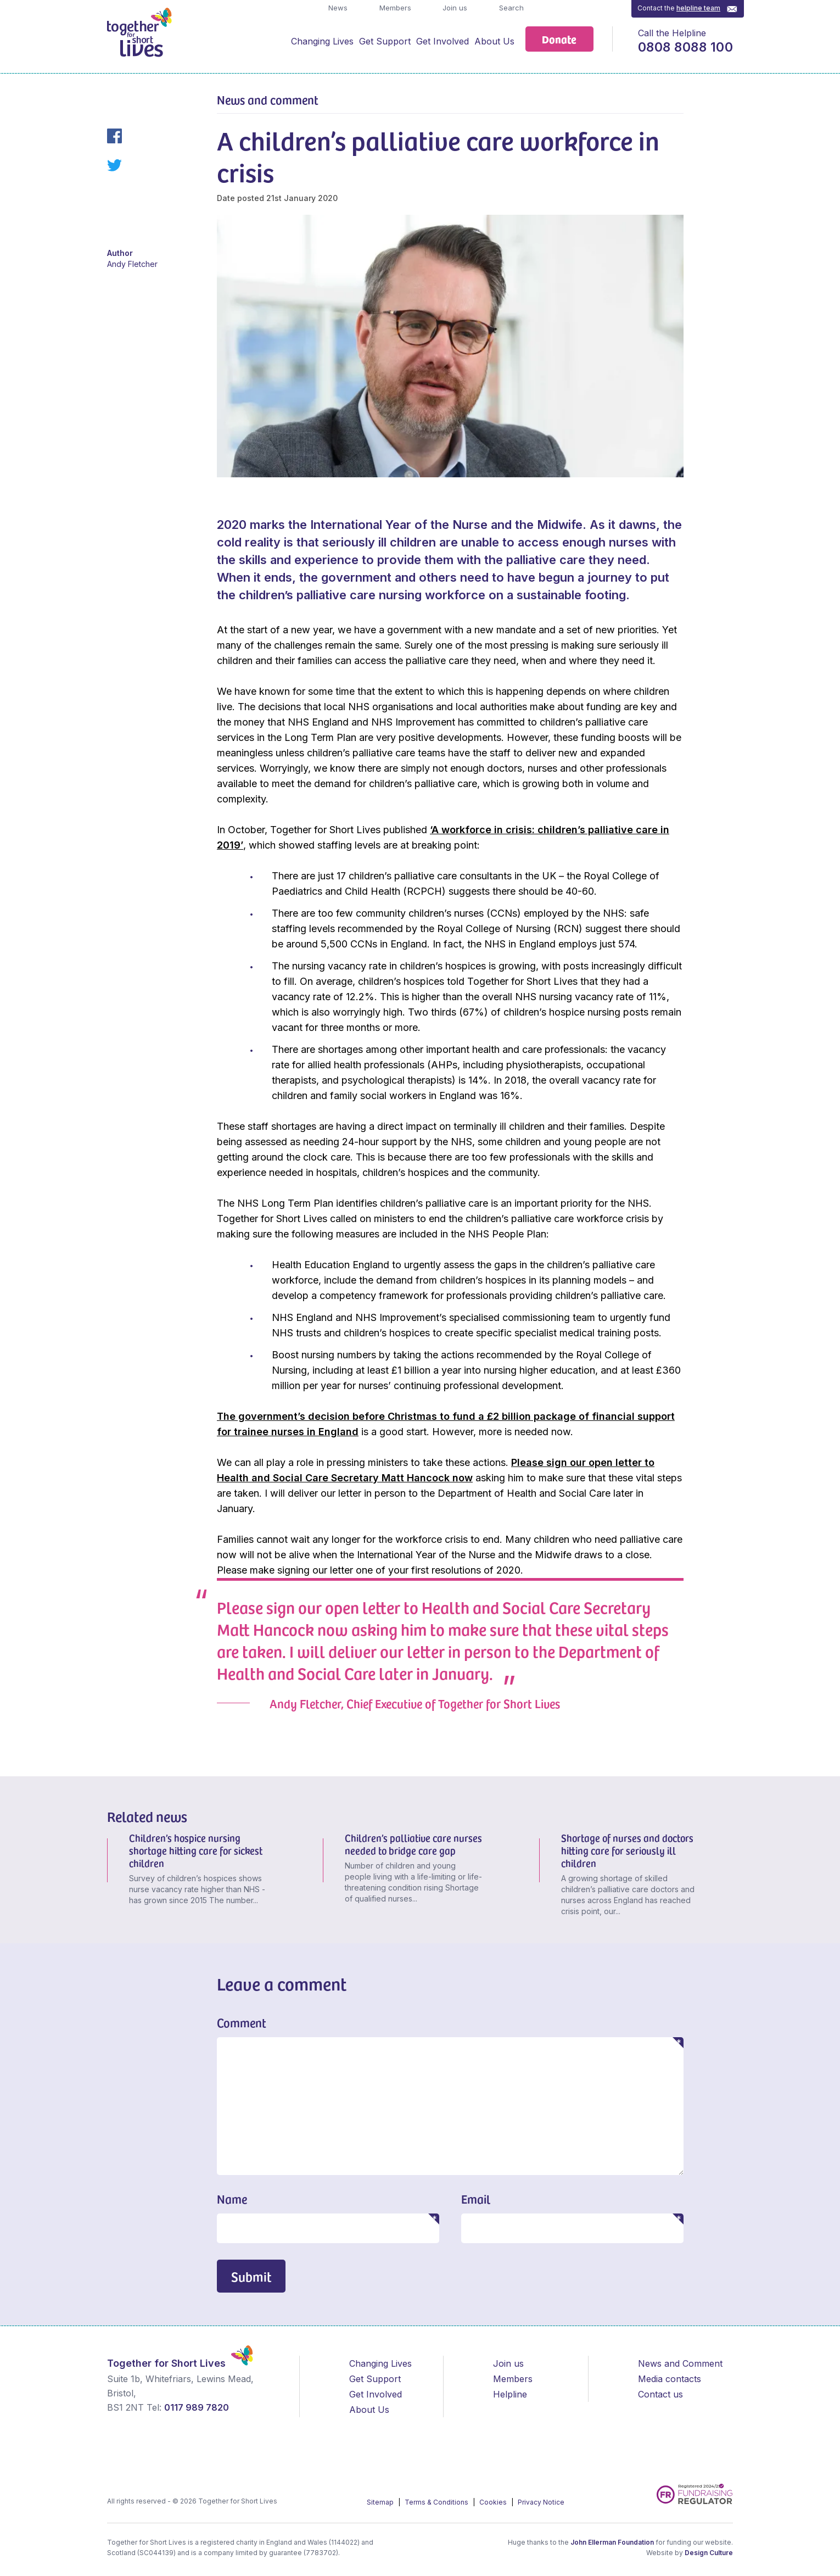  Describe the element at coordinates (251, 2276) in the screenshot. I see `Submit` at that location.